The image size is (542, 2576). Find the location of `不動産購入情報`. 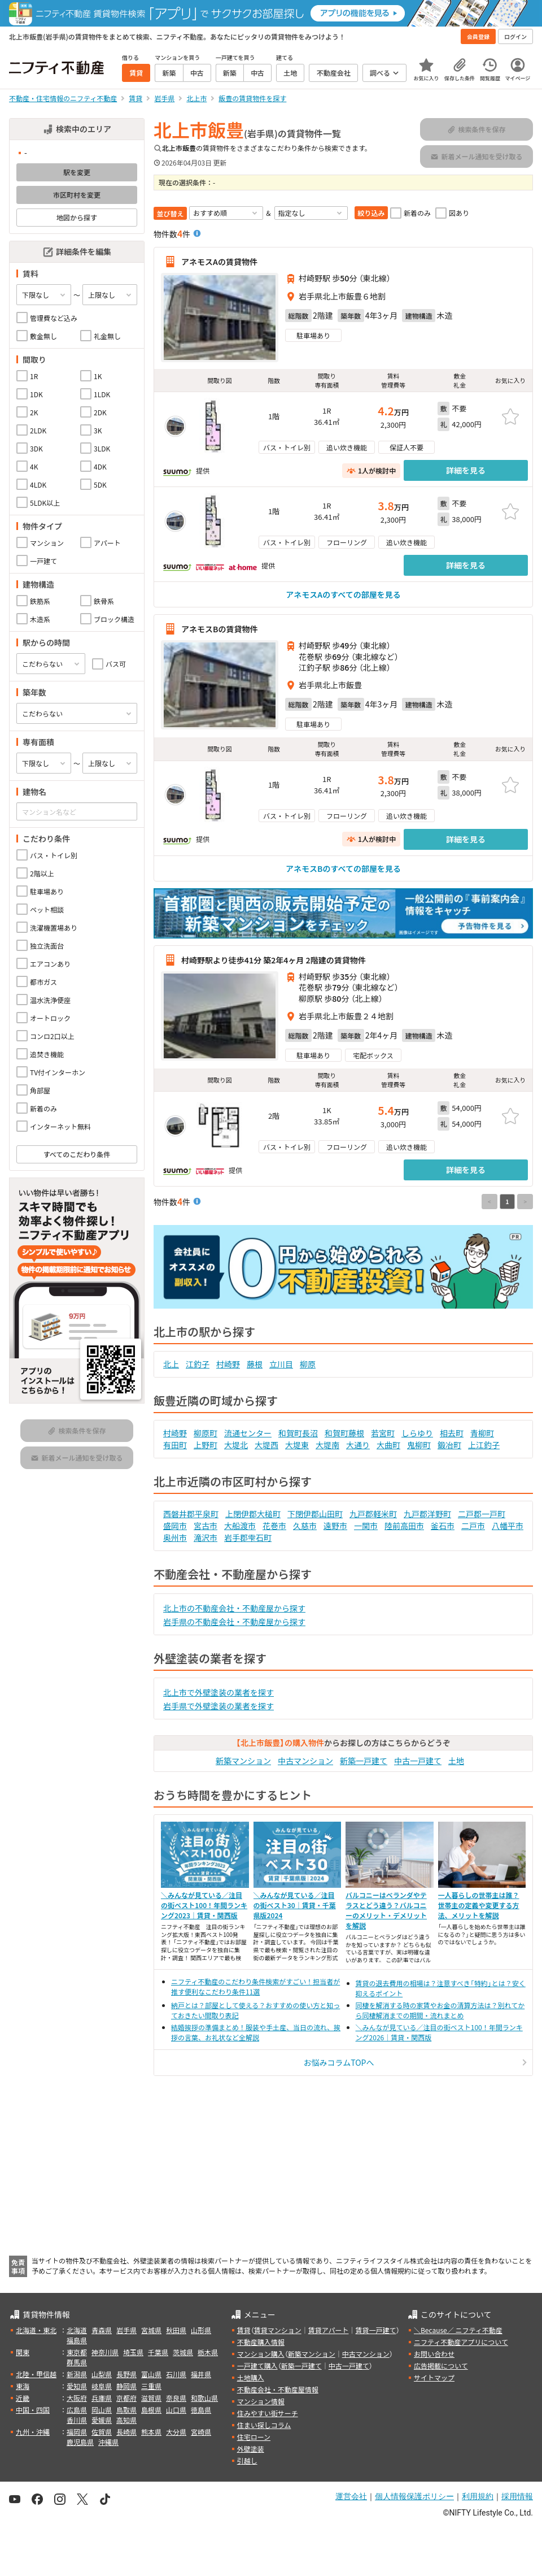

不動産購入情報 is located at coordinates (261, 2342).